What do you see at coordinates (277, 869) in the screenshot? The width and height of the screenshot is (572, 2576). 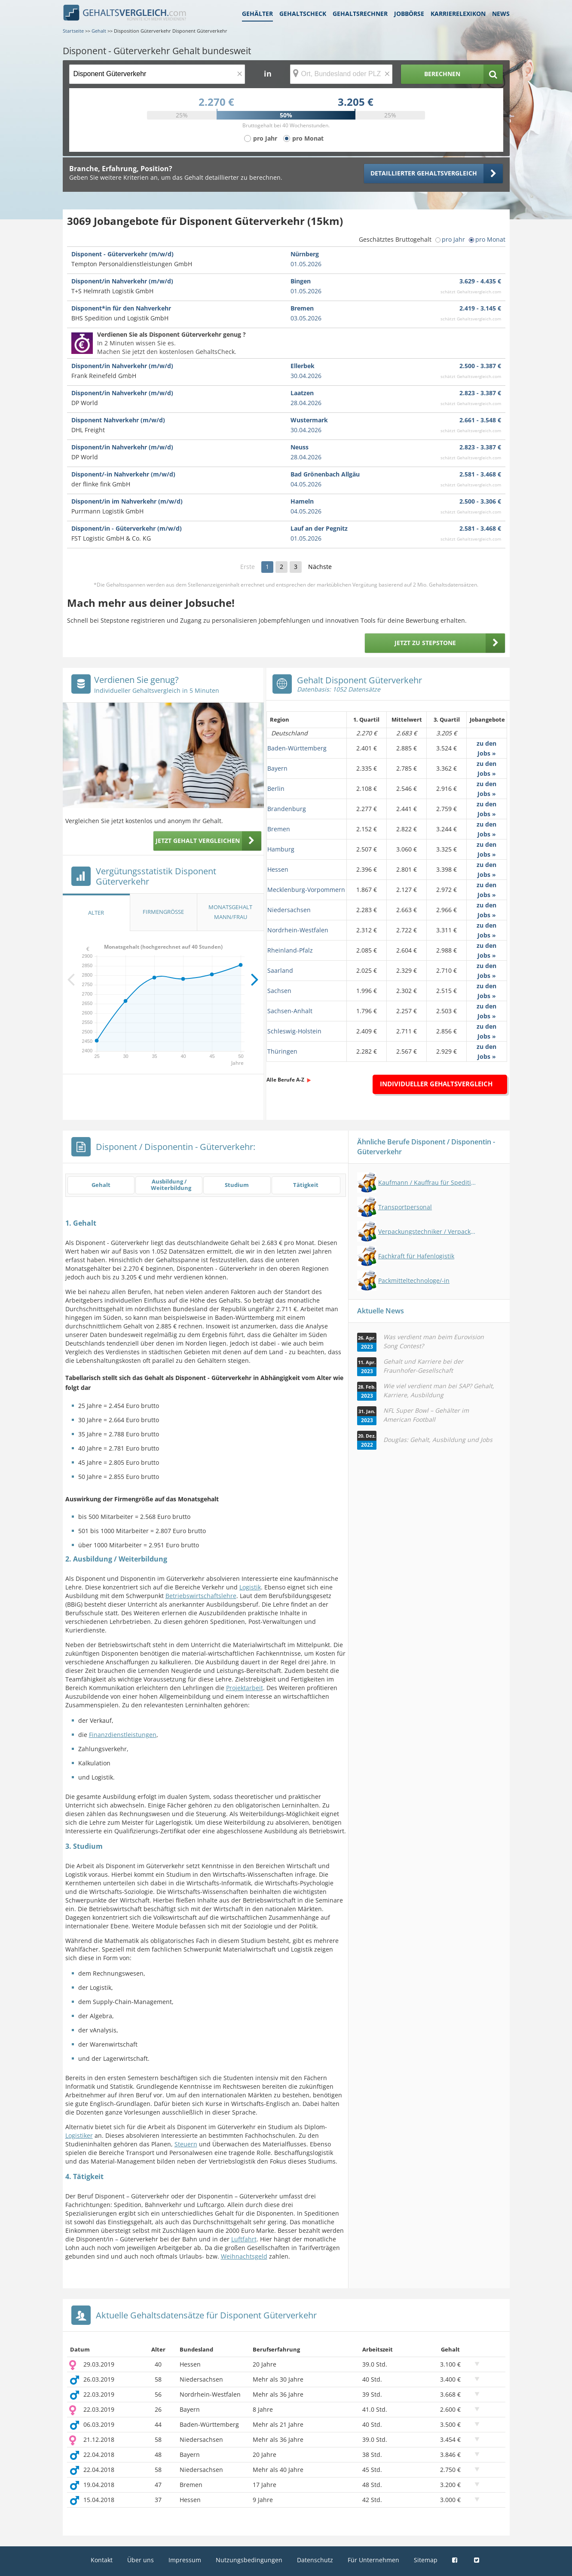 I see `Hessen` at bounding box center [277, 869].